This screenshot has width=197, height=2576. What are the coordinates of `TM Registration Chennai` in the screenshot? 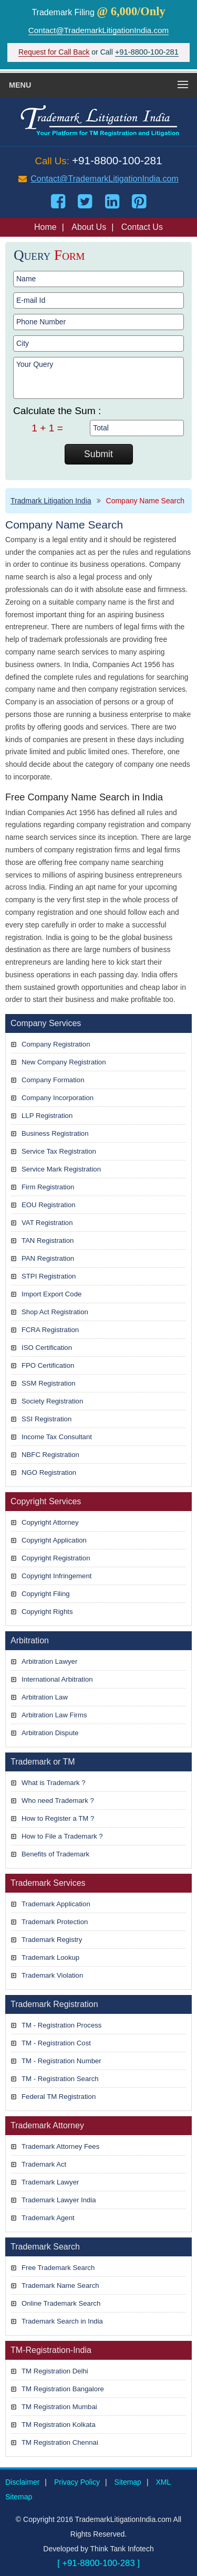 It's located at (60, 2442).